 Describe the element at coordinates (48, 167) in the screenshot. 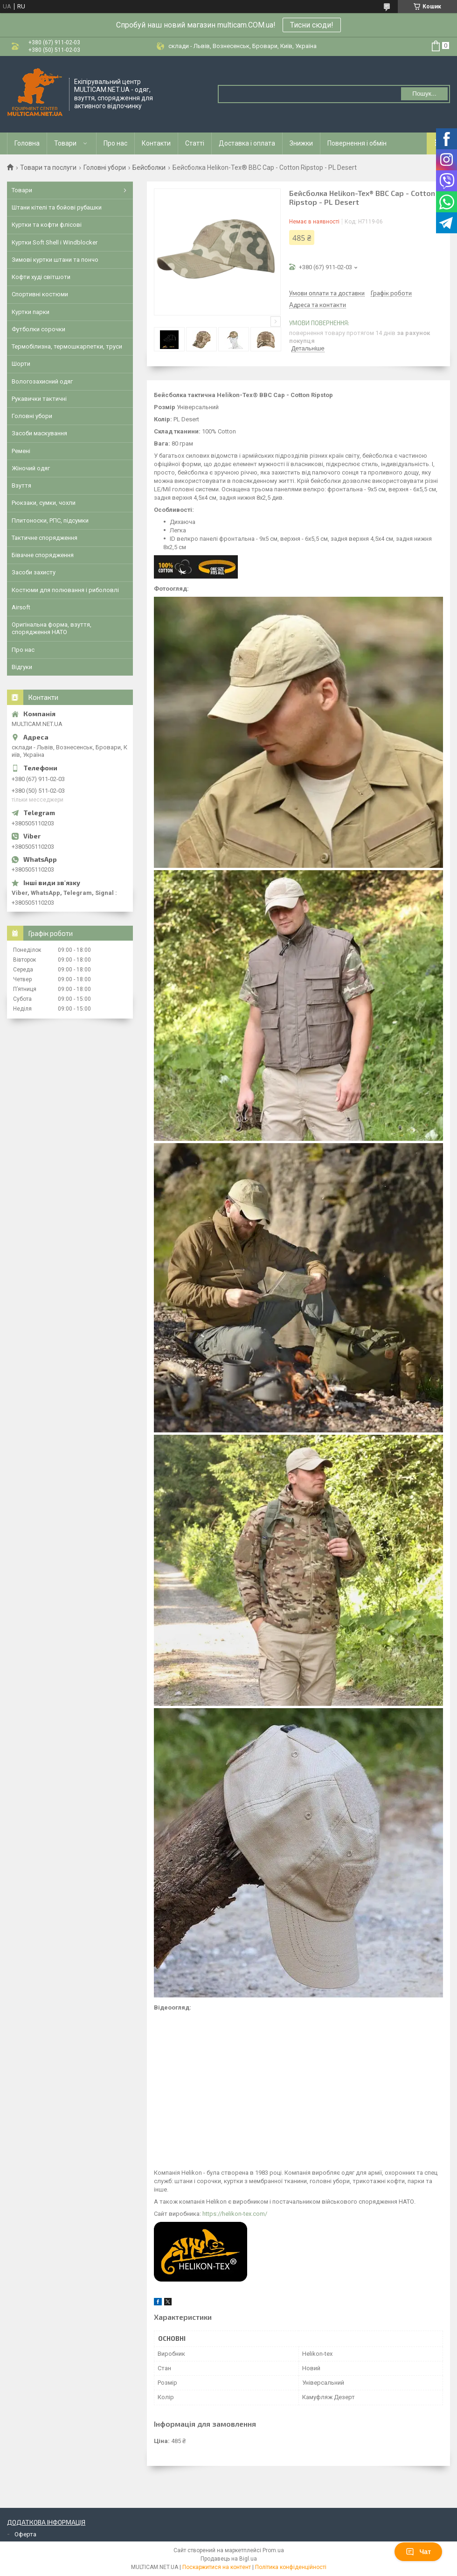

I see `Товари та послуги` at that location.